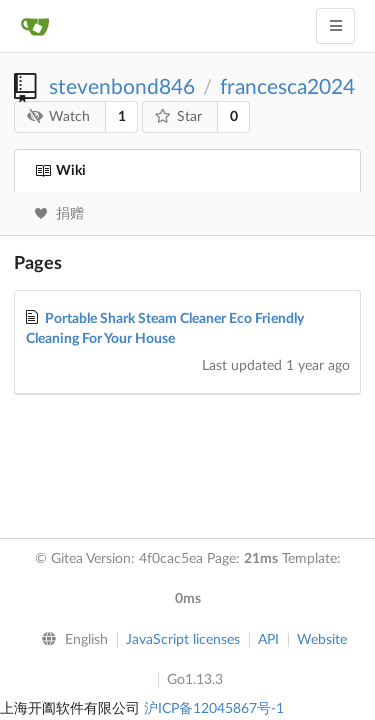 This screenshot has height=720, width=375. I want to click on 沪ICP备12045867号-1, so click(214, 709).